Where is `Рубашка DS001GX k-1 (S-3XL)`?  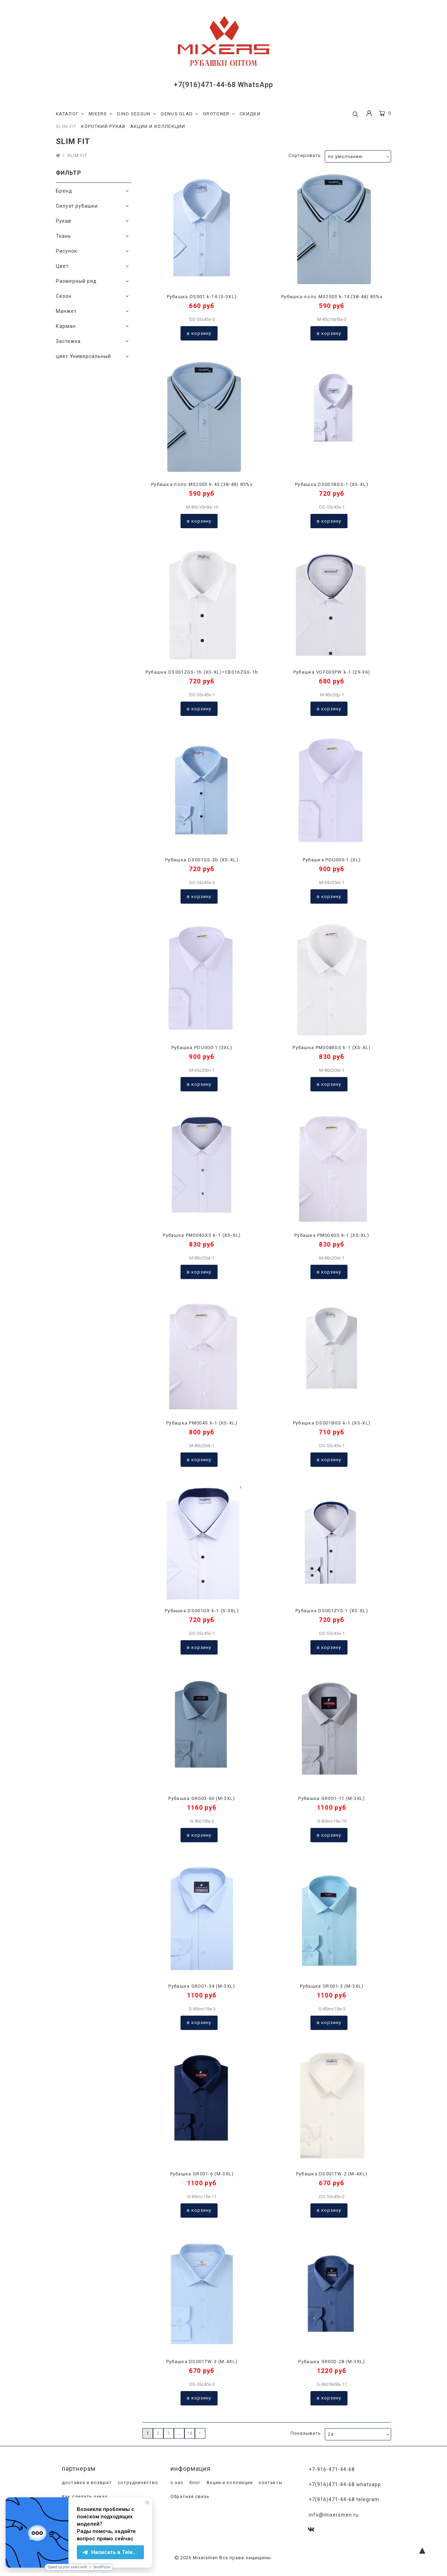 Рубашка DS001GX k-1 (S-3XL) is located at coordinates (202, 1610).